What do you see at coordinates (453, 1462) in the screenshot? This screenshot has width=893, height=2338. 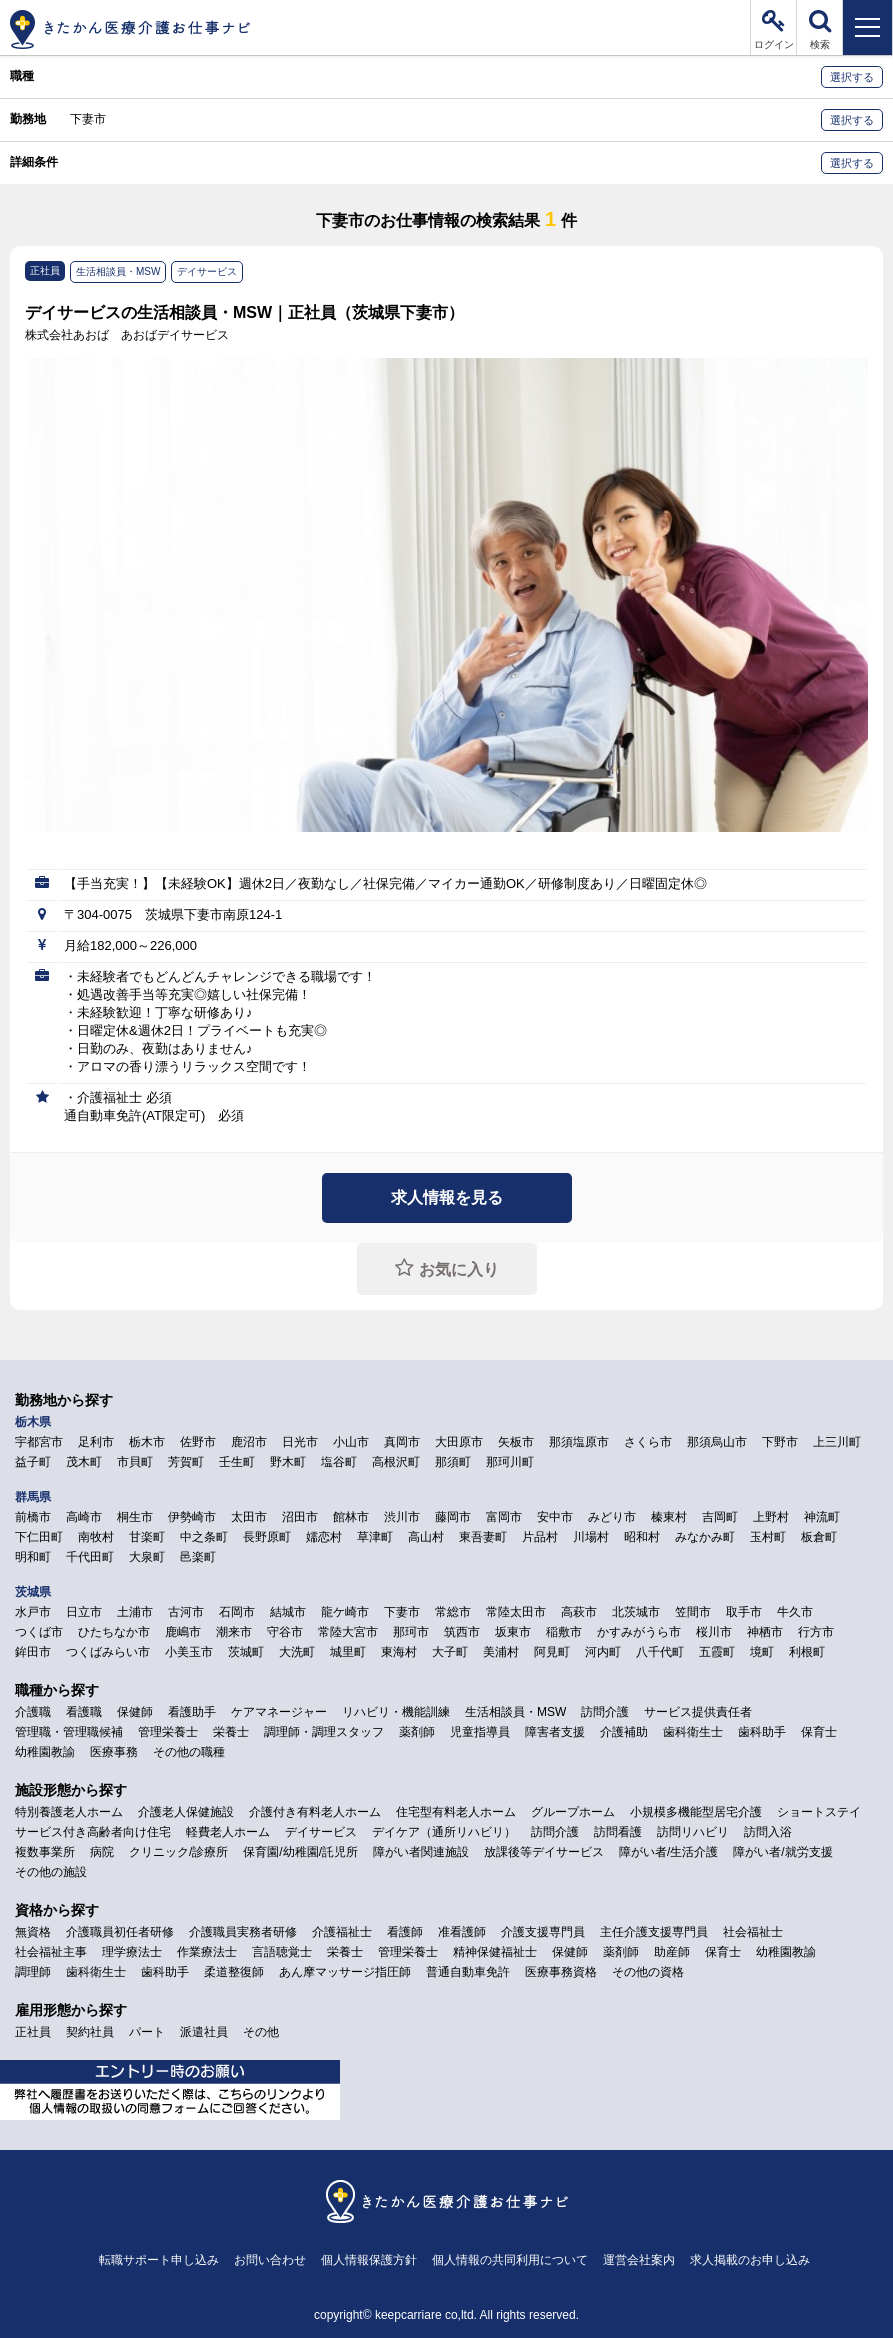 I see `那須町` at bounding box center [453, 1462].